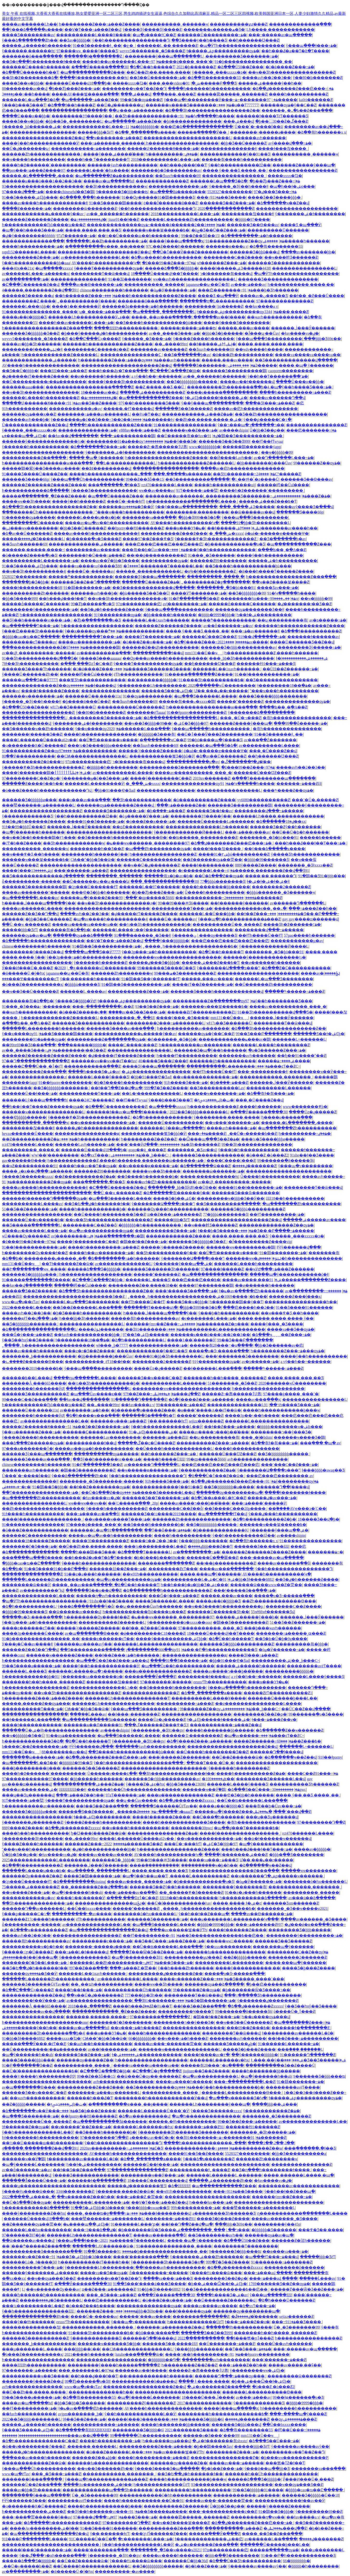 The image size is (350, 2576). I want to click on ��ɫavһ�����������þþ�, so click(87, 1335).